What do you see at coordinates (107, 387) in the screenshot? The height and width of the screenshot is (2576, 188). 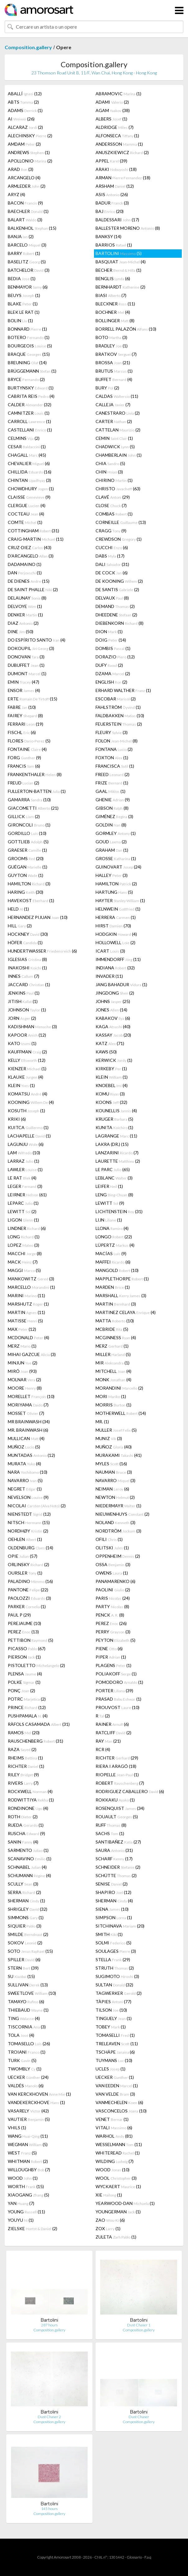 I see `BURY (2)` at bounding box center [107, 387].